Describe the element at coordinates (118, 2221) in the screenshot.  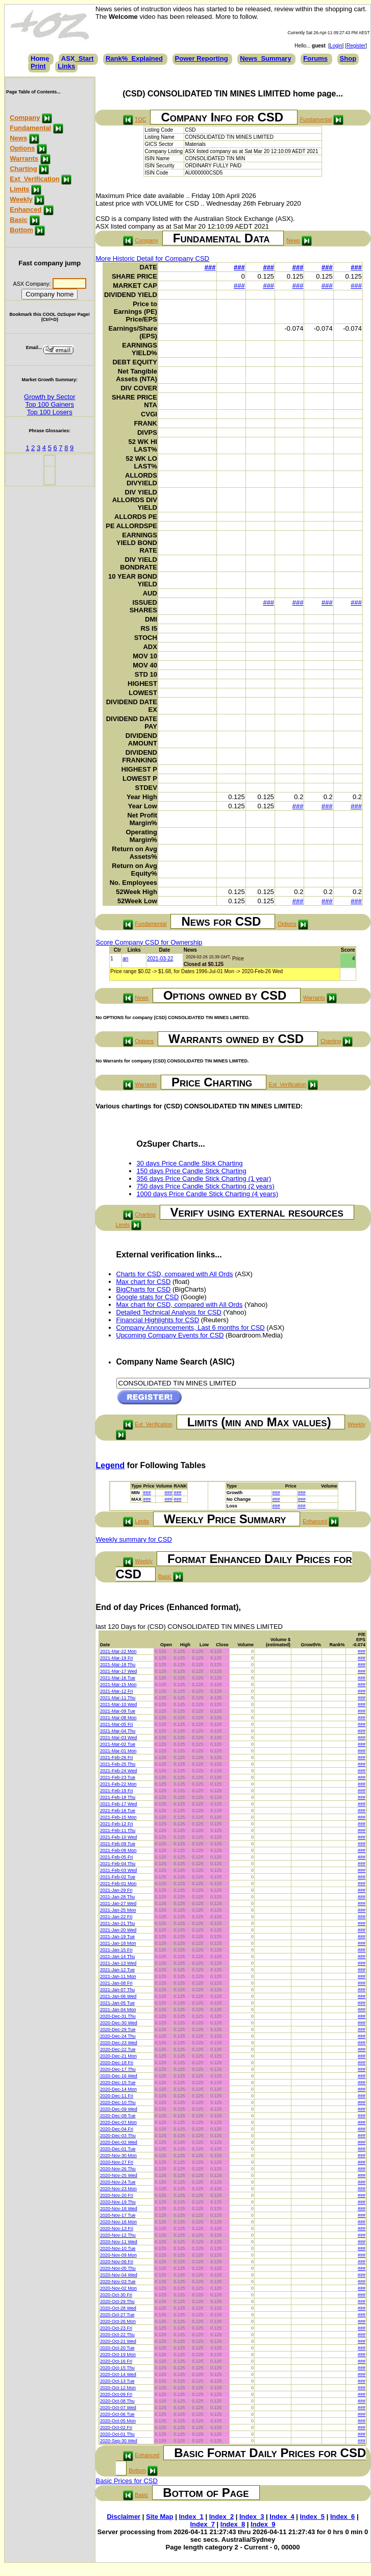
I see `2020-Nov-16 Mon` at that location.